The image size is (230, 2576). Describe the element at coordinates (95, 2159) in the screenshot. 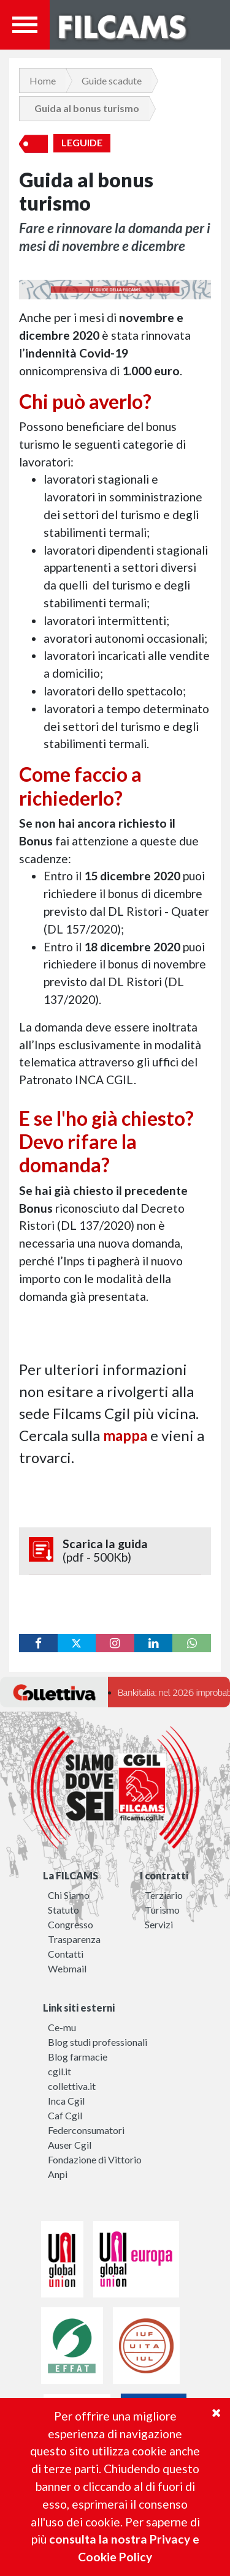

I see `Fondazione di Vittorio` at that location.